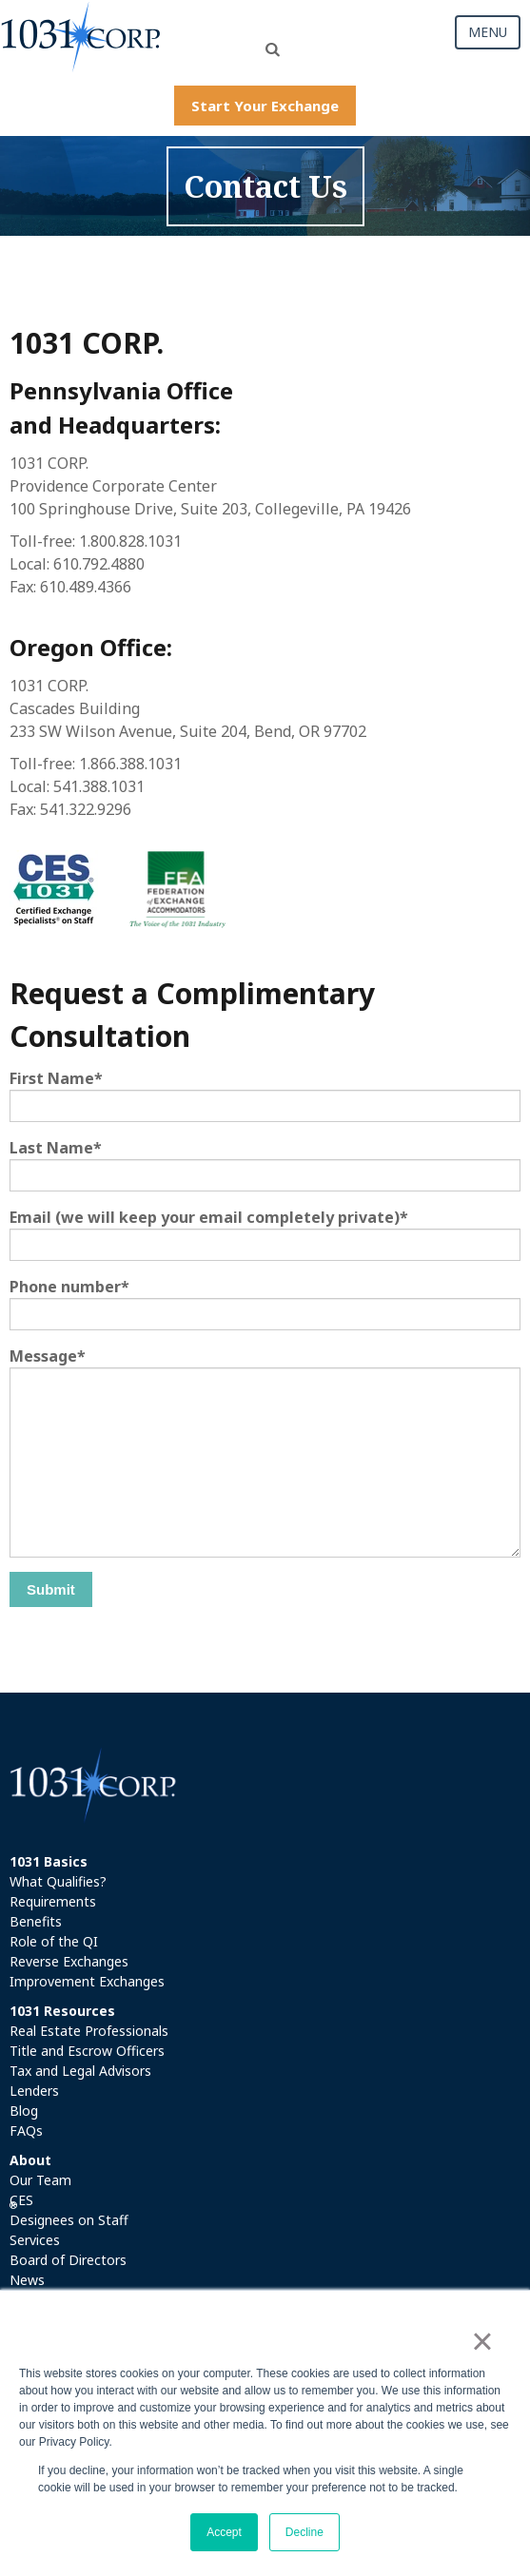 The image size is (530, 2576). I want to click on Board of Directors [menuitem], so click(68, 2260).